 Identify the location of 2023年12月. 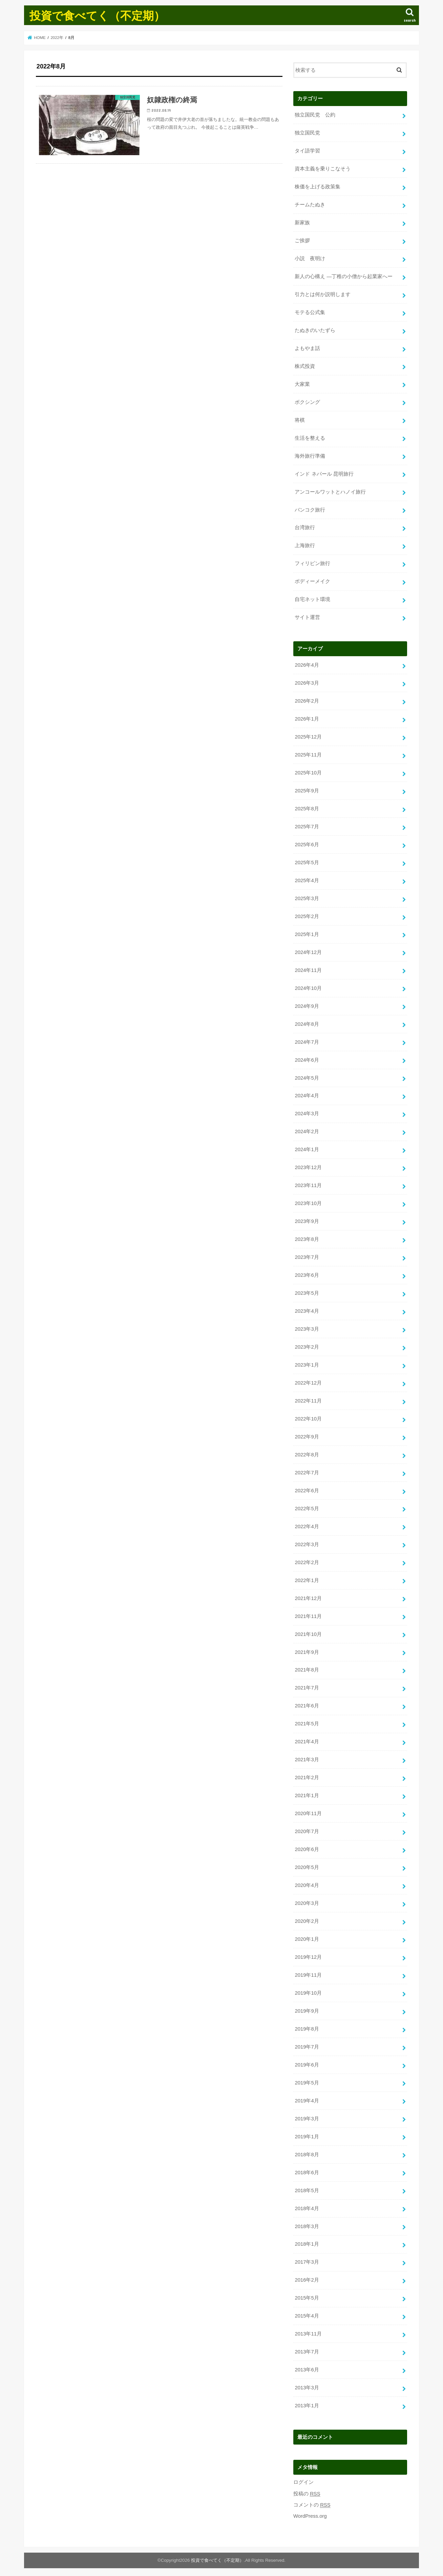
(308, 1166).